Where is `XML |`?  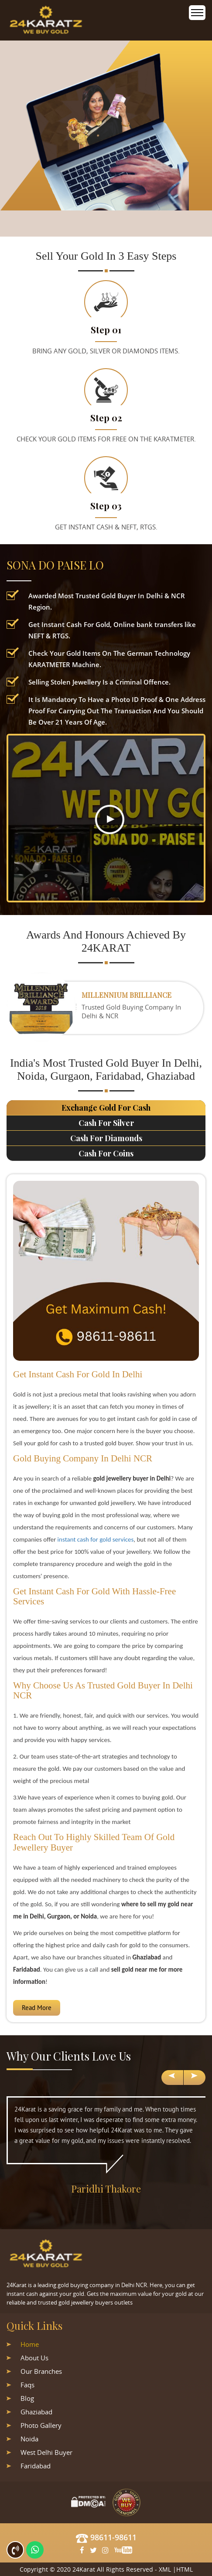
XML | is located at coordinates (167, 2569).